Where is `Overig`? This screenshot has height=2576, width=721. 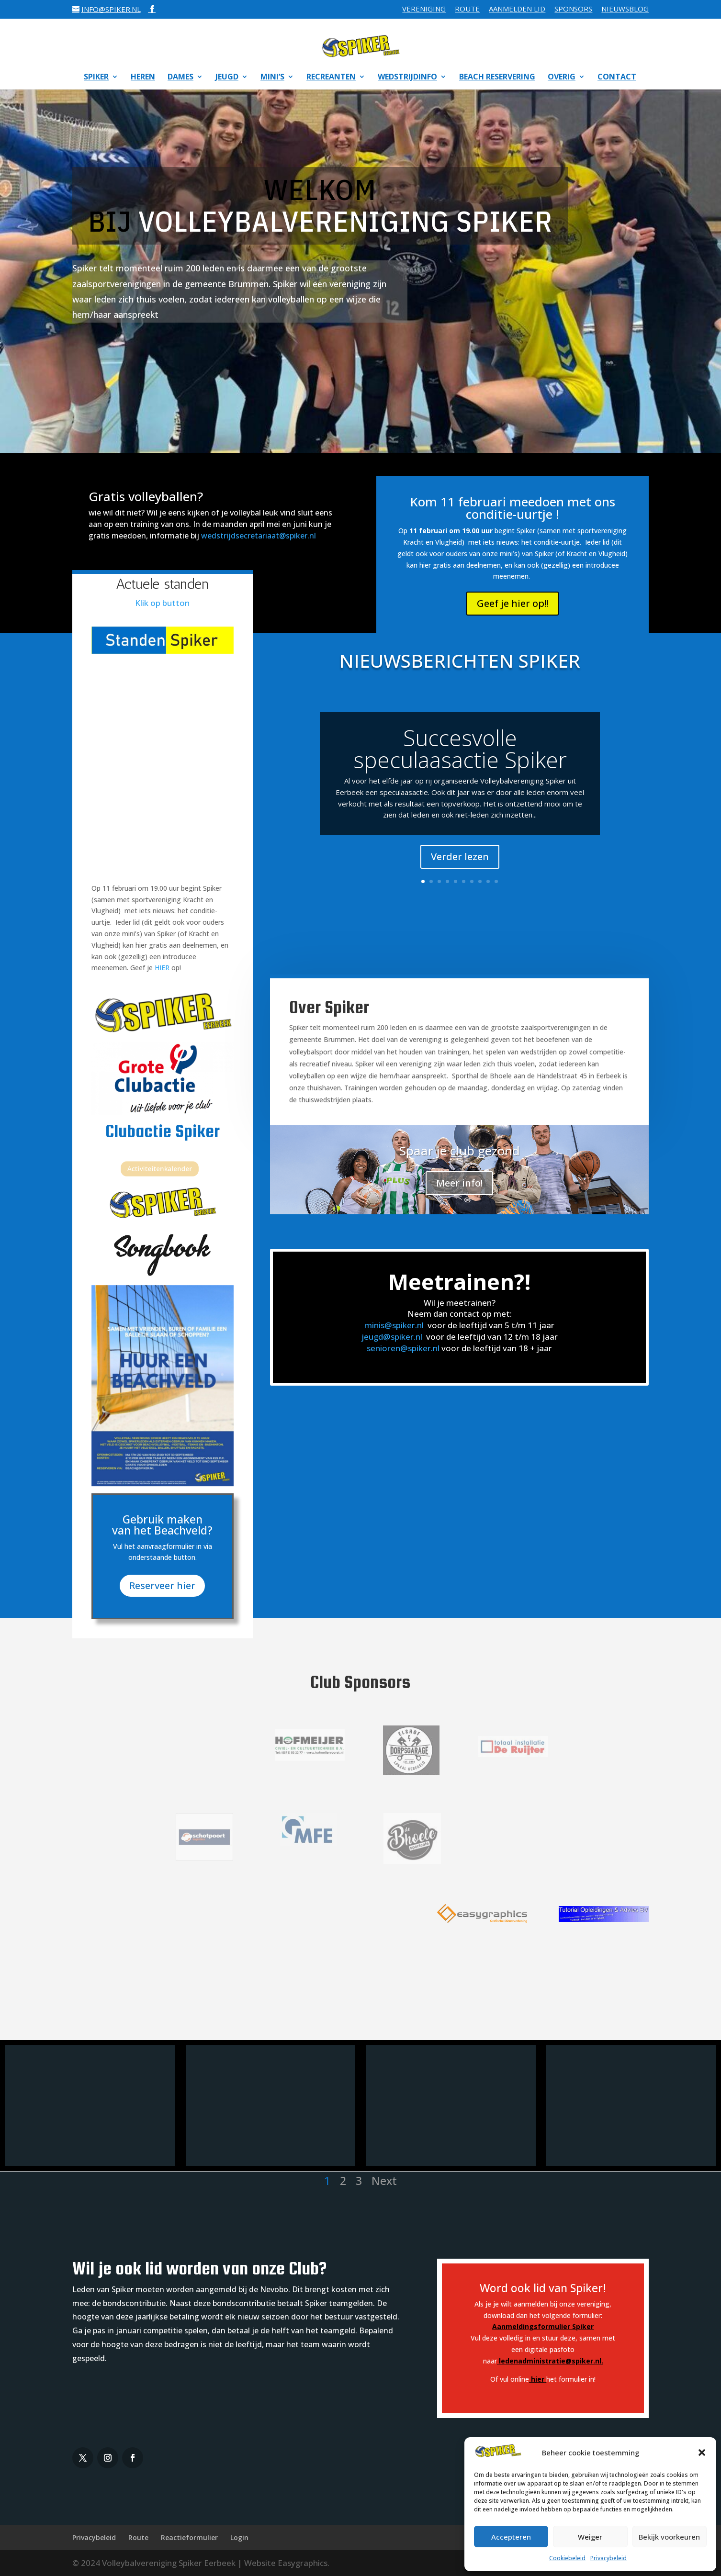
Overig is located at coordinates (561, 77).